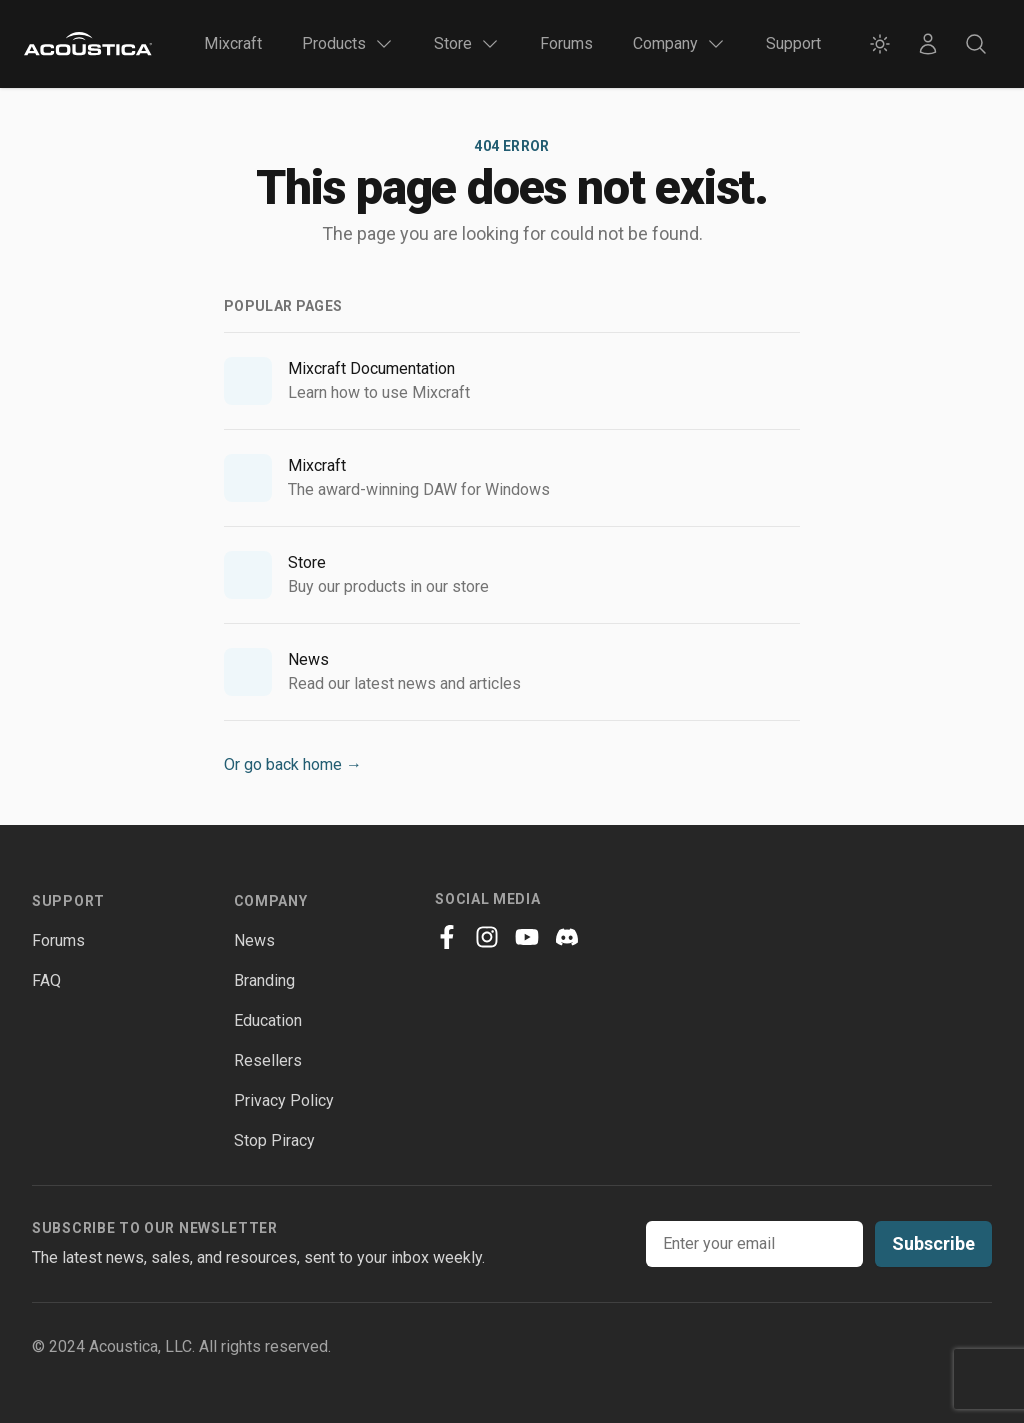 The height and width of the screenshot is (1423, 1024). Describe the element at coordinates (793, 43) in the screenshot. I see `Support` at that location.